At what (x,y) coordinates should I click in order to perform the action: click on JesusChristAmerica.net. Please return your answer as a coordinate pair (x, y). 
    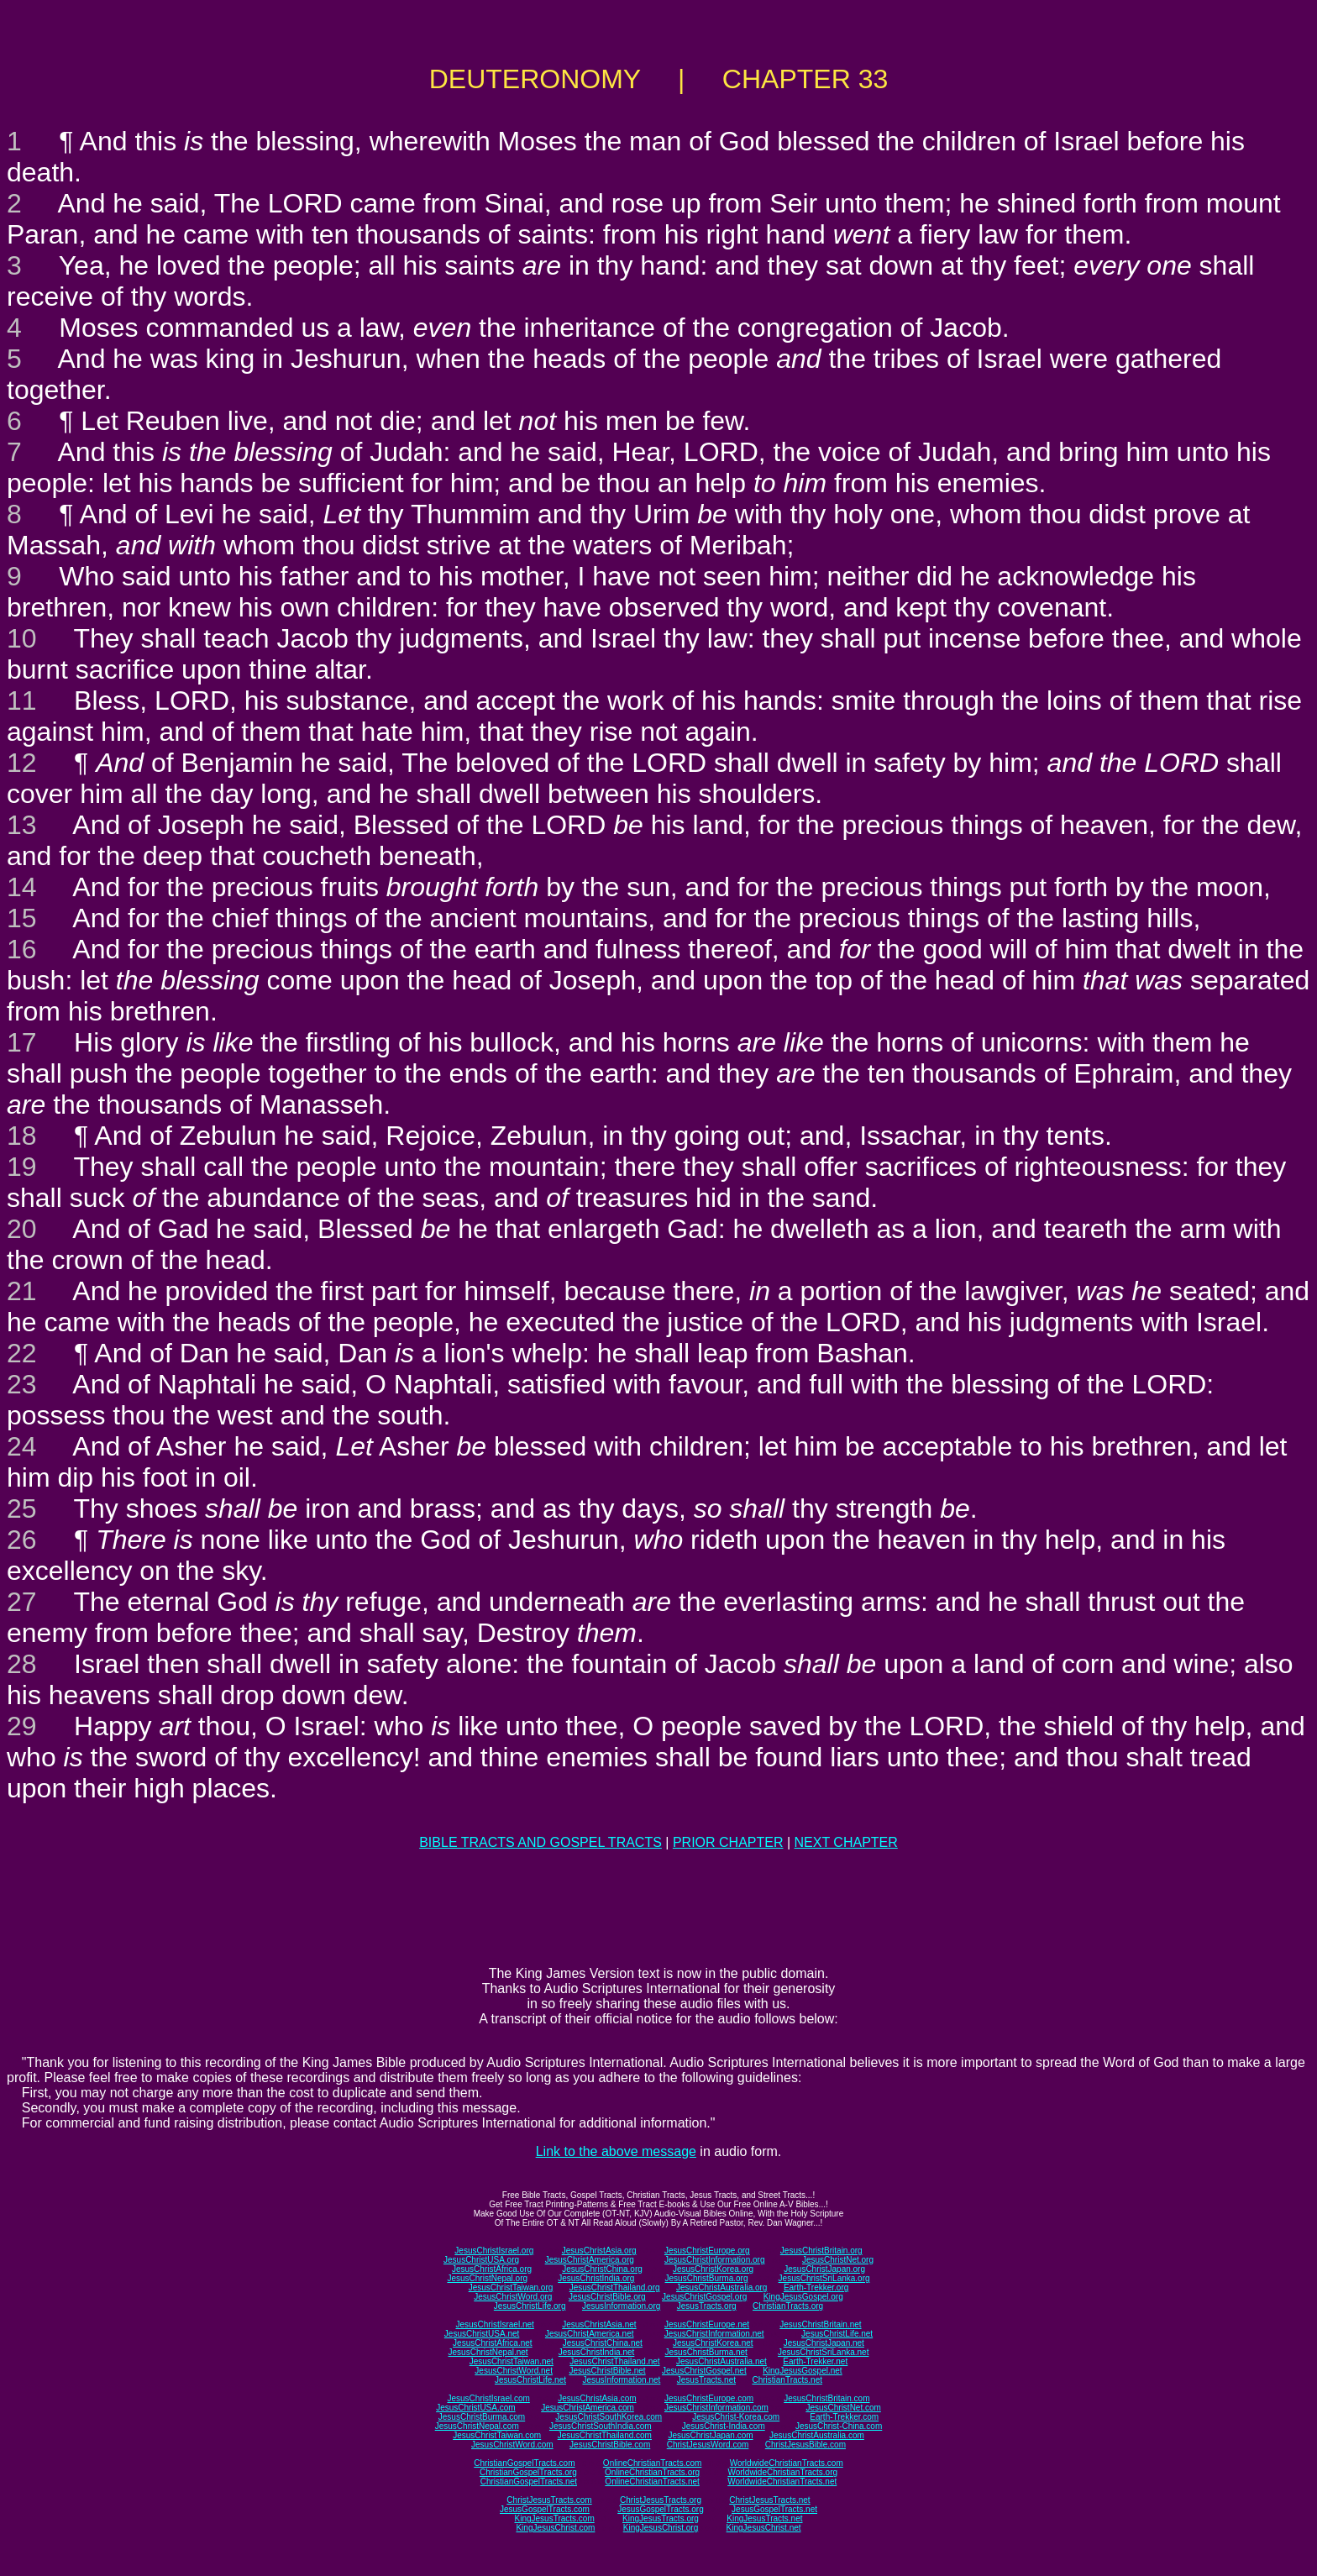
    Looking at the image, I should click on (589, 2333).